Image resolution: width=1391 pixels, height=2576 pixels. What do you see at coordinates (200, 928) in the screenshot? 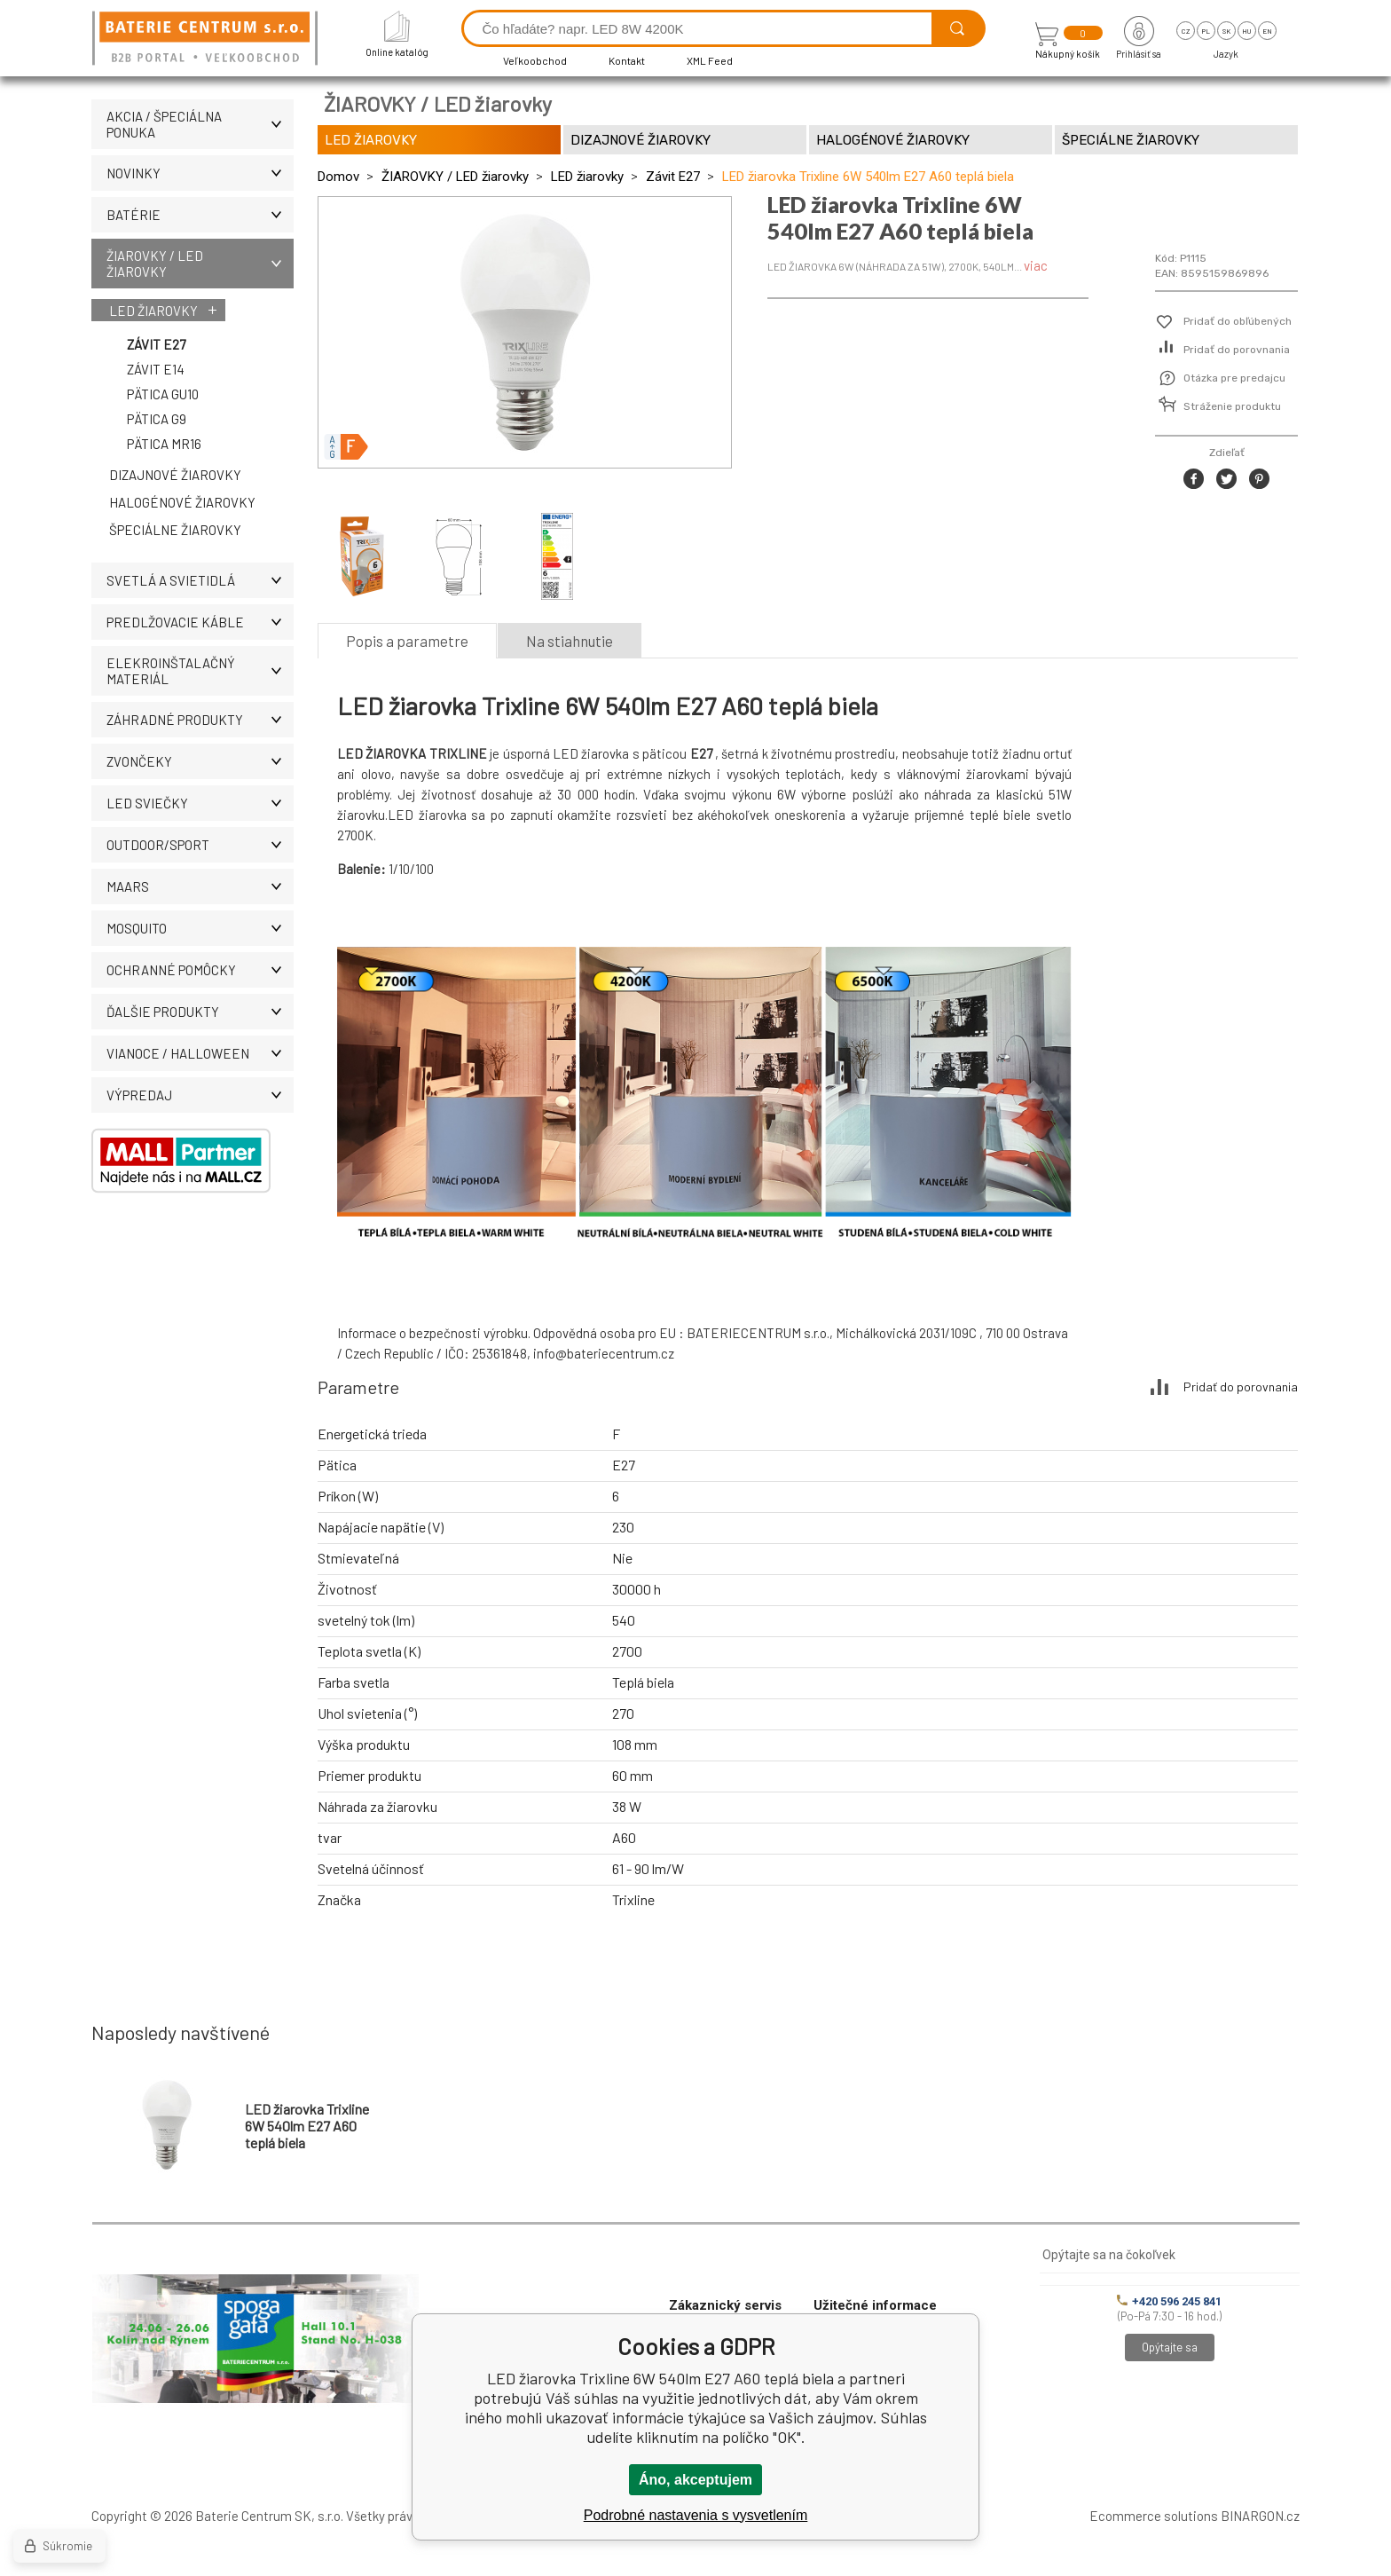
I see `MOSQUITO` at bounding box center [200, 928].